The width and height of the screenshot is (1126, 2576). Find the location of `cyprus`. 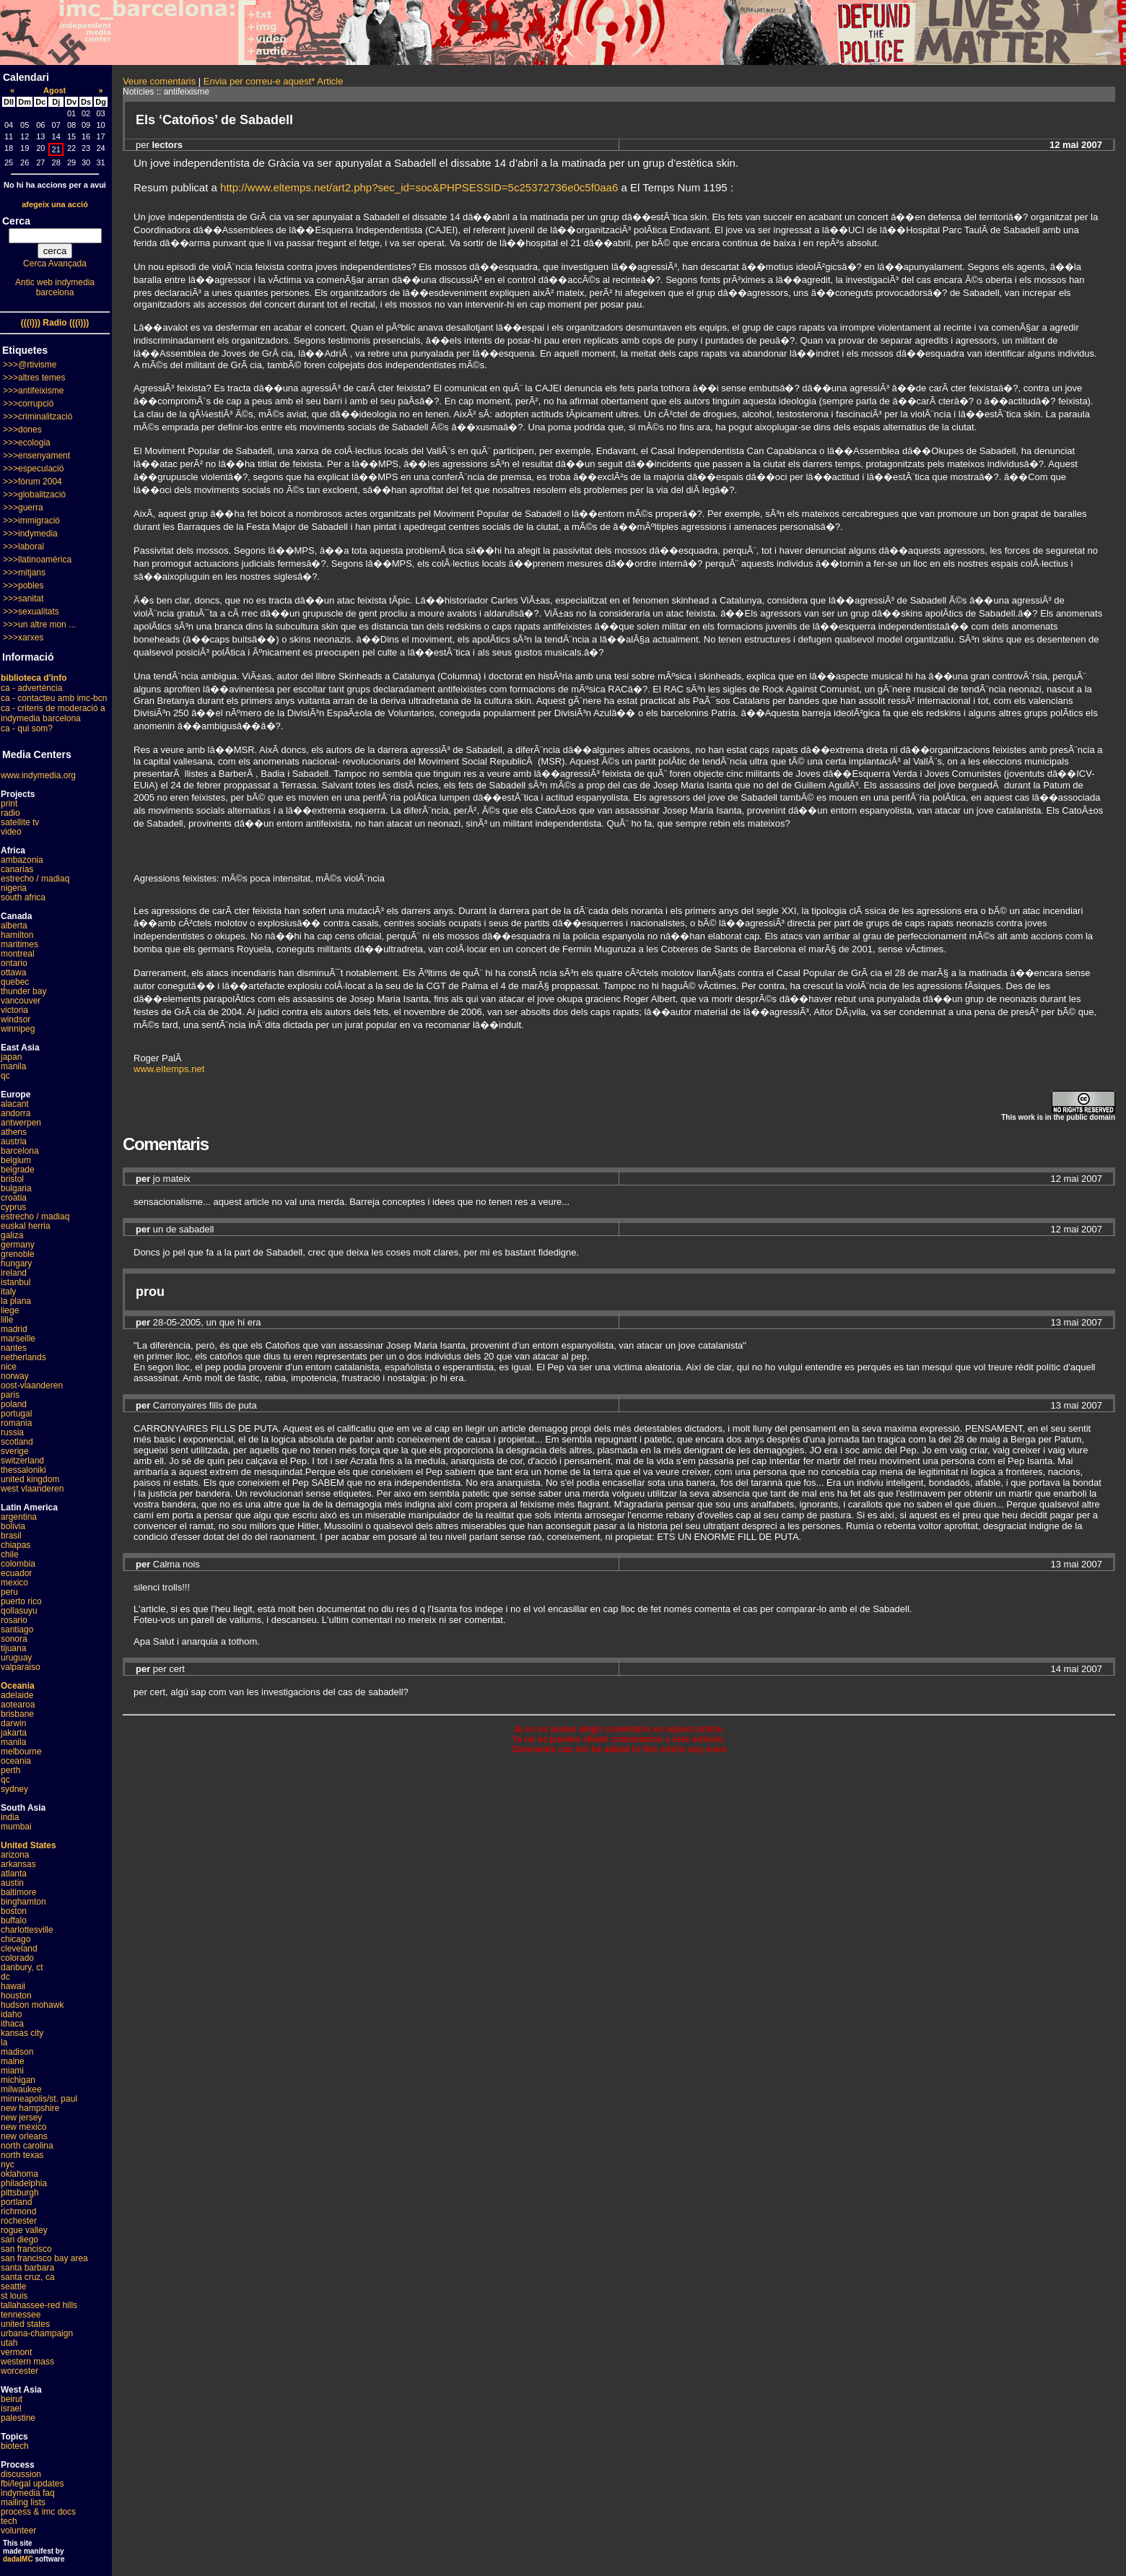

cyprus is located at coordinates (13, 1207).